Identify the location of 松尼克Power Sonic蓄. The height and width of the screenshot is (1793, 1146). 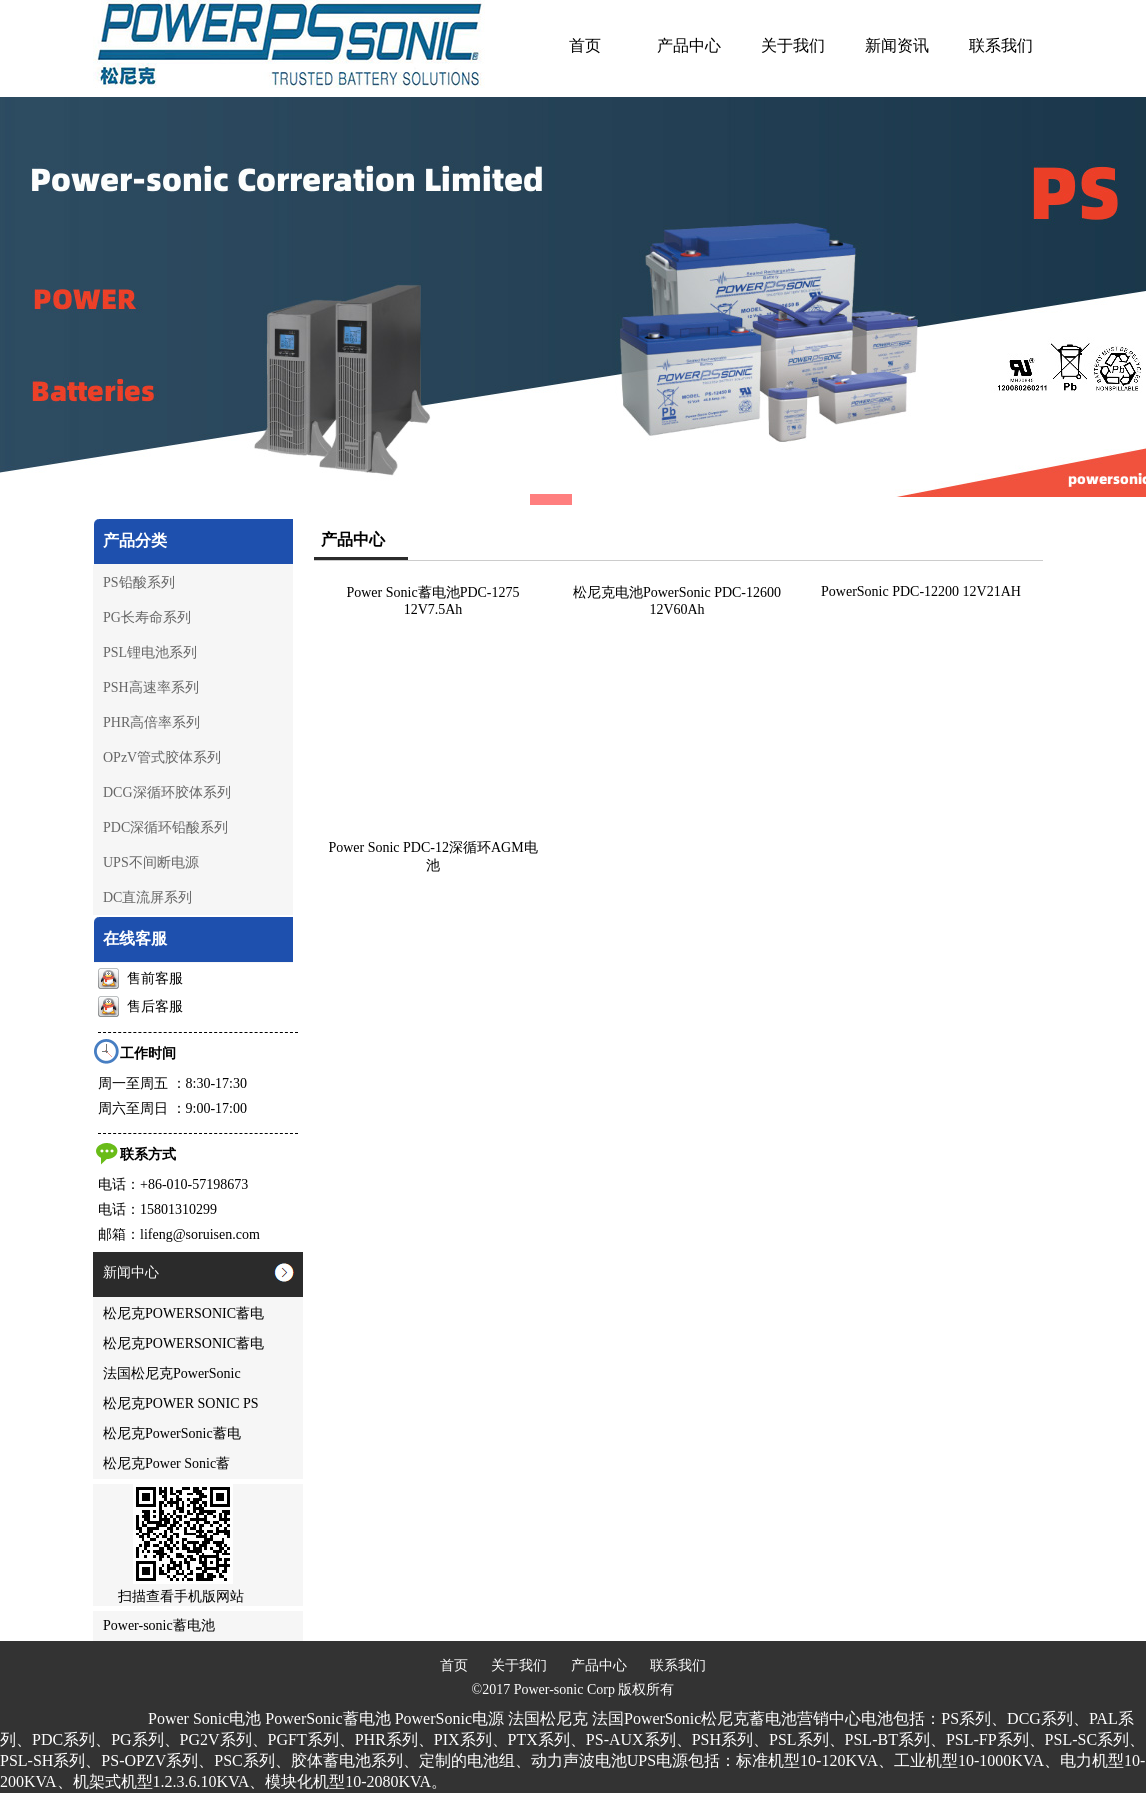
(166, 1463).